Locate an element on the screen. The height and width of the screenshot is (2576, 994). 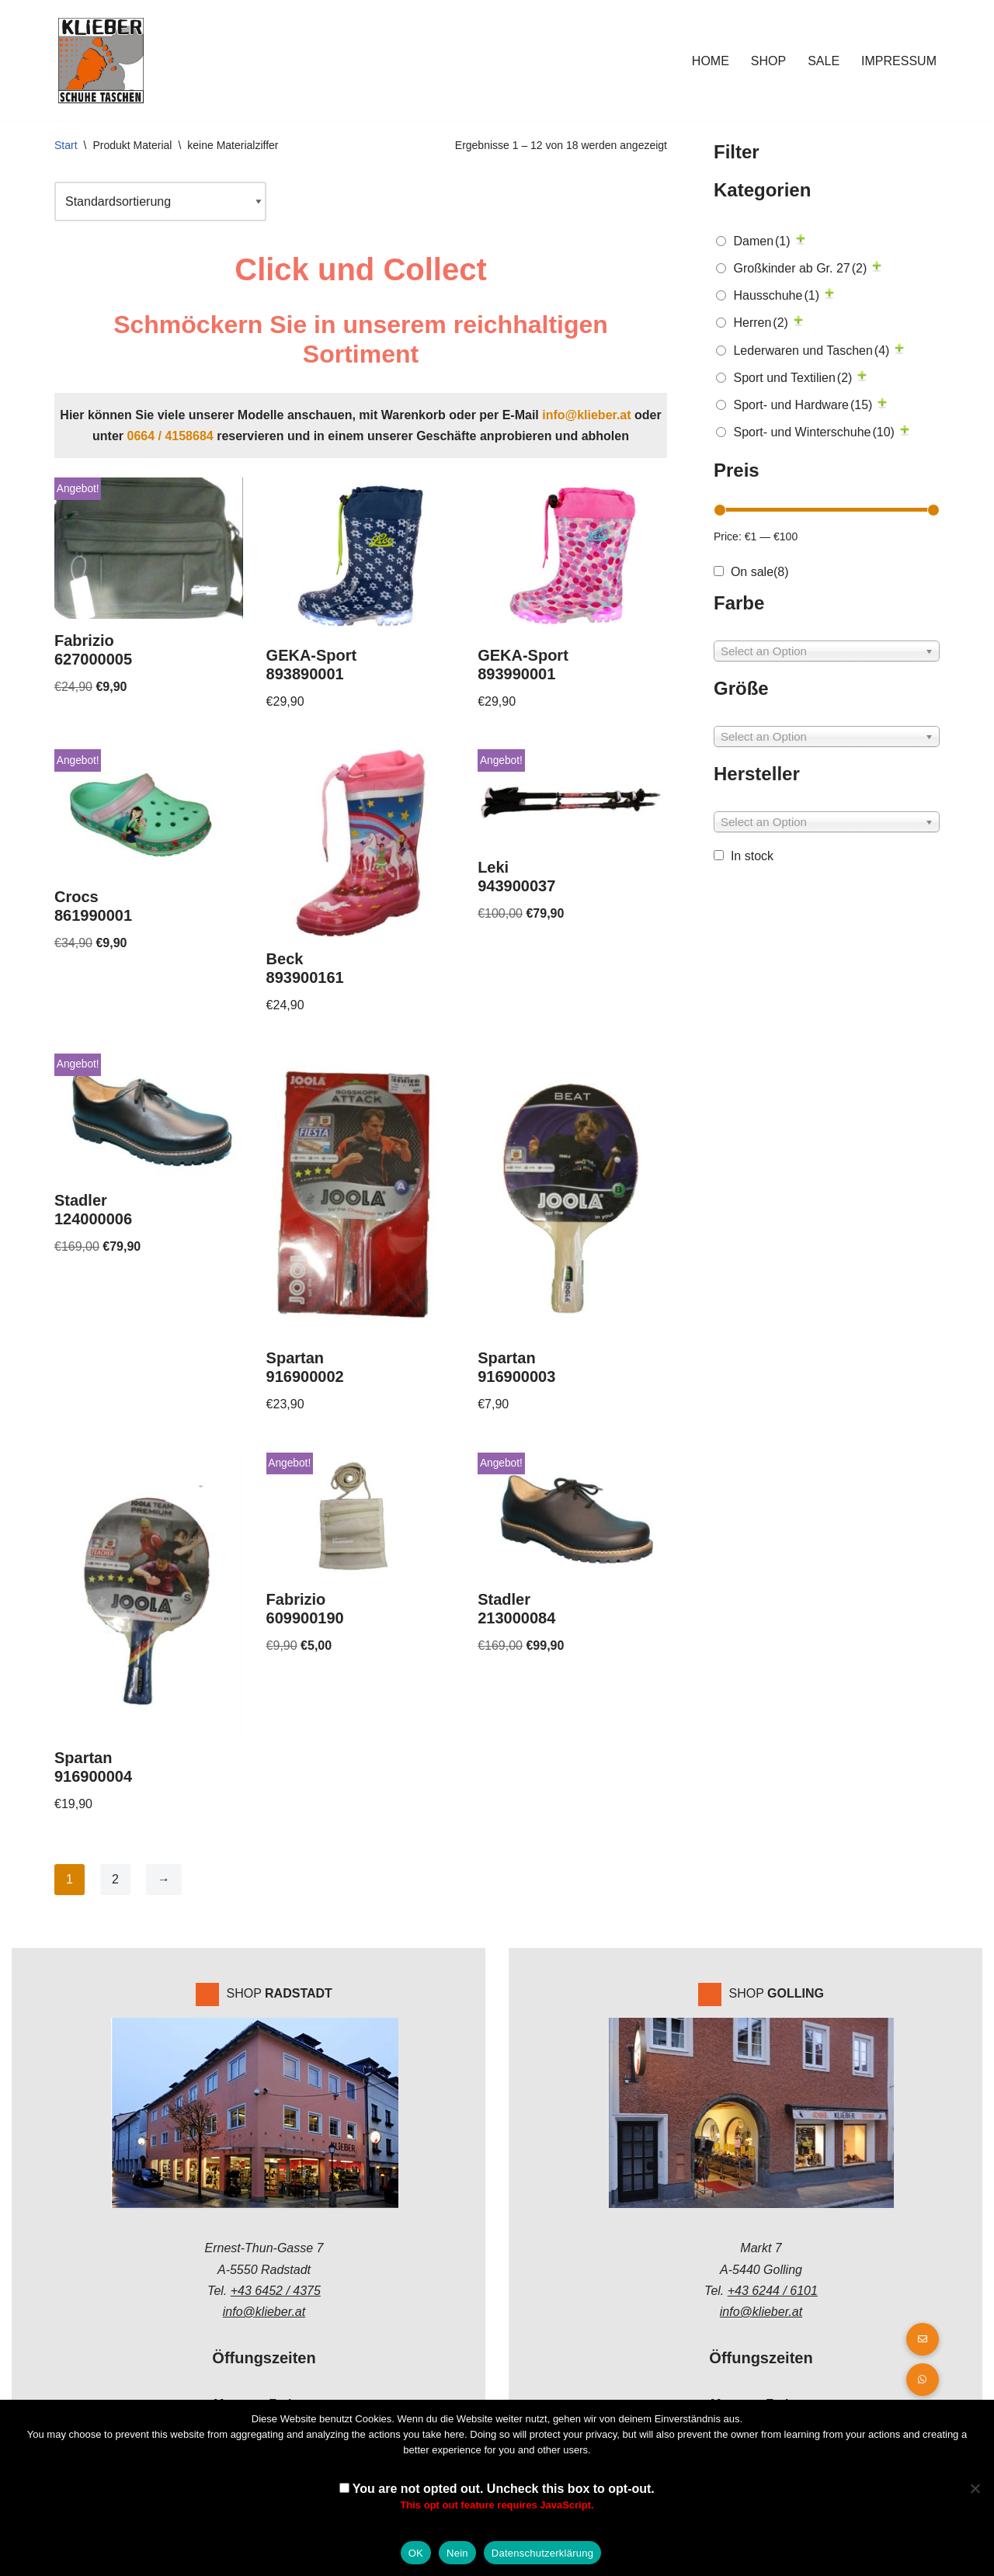
Sport- und Winterschuhe is located at coordinates (813, 432).